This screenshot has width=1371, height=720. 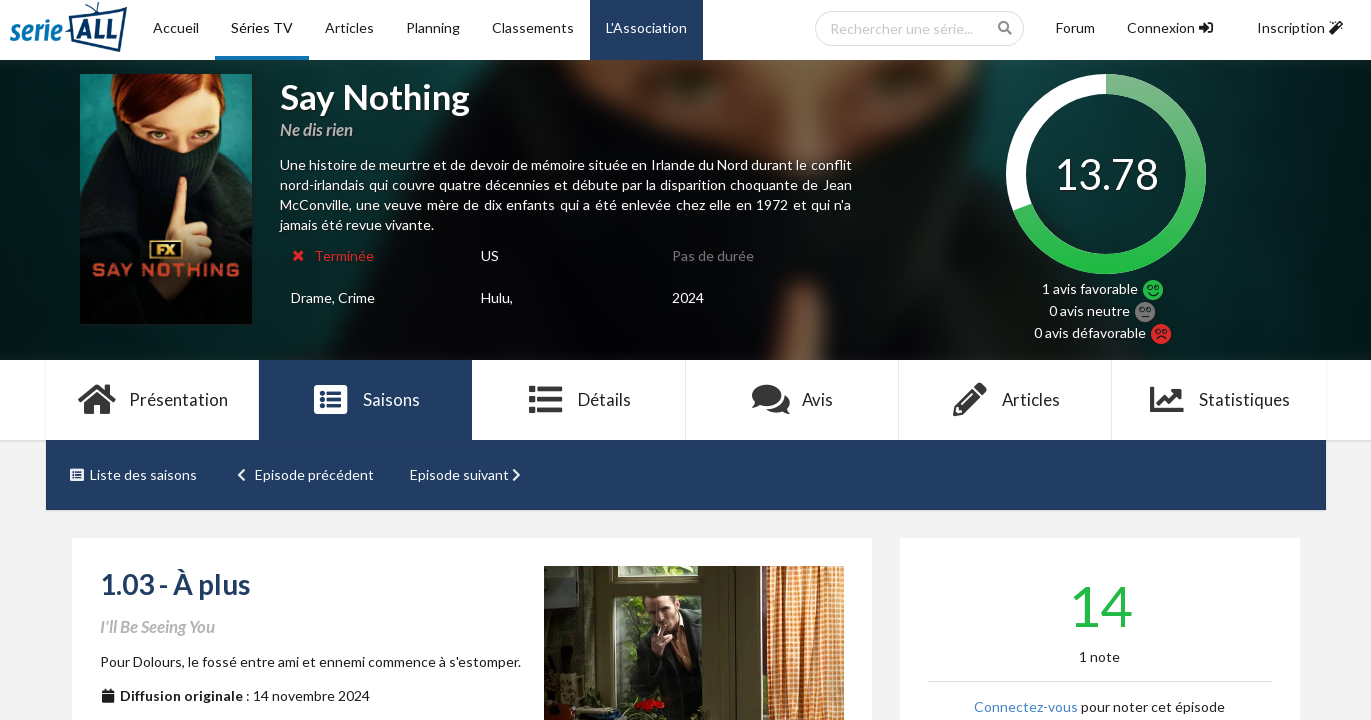 What do you see at coordinates (303, 474) in the screenshot?
I see `Episode précédent` at bounding box center [303, 474].